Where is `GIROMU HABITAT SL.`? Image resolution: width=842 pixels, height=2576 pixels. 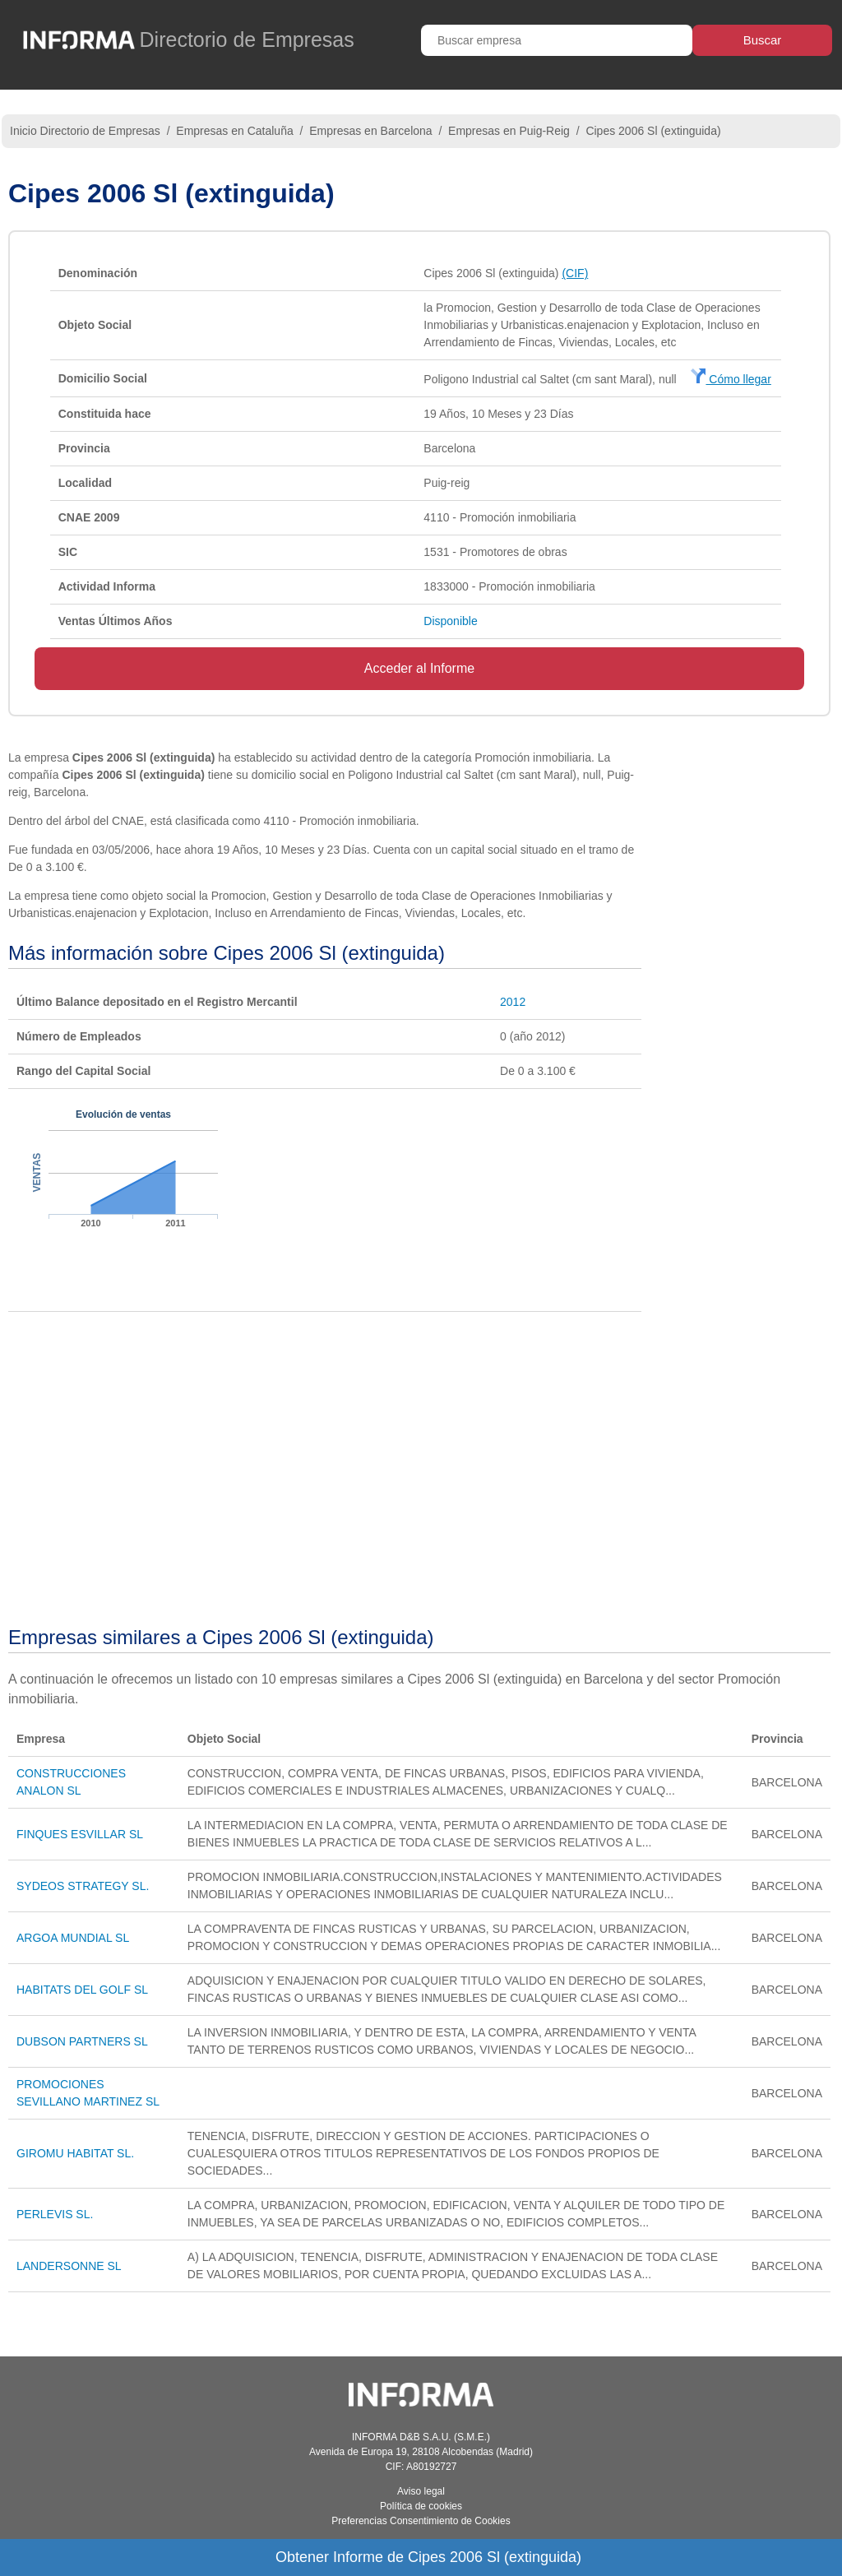
GIROMU HABITAT SL. is located at coordinates (75, 2153).